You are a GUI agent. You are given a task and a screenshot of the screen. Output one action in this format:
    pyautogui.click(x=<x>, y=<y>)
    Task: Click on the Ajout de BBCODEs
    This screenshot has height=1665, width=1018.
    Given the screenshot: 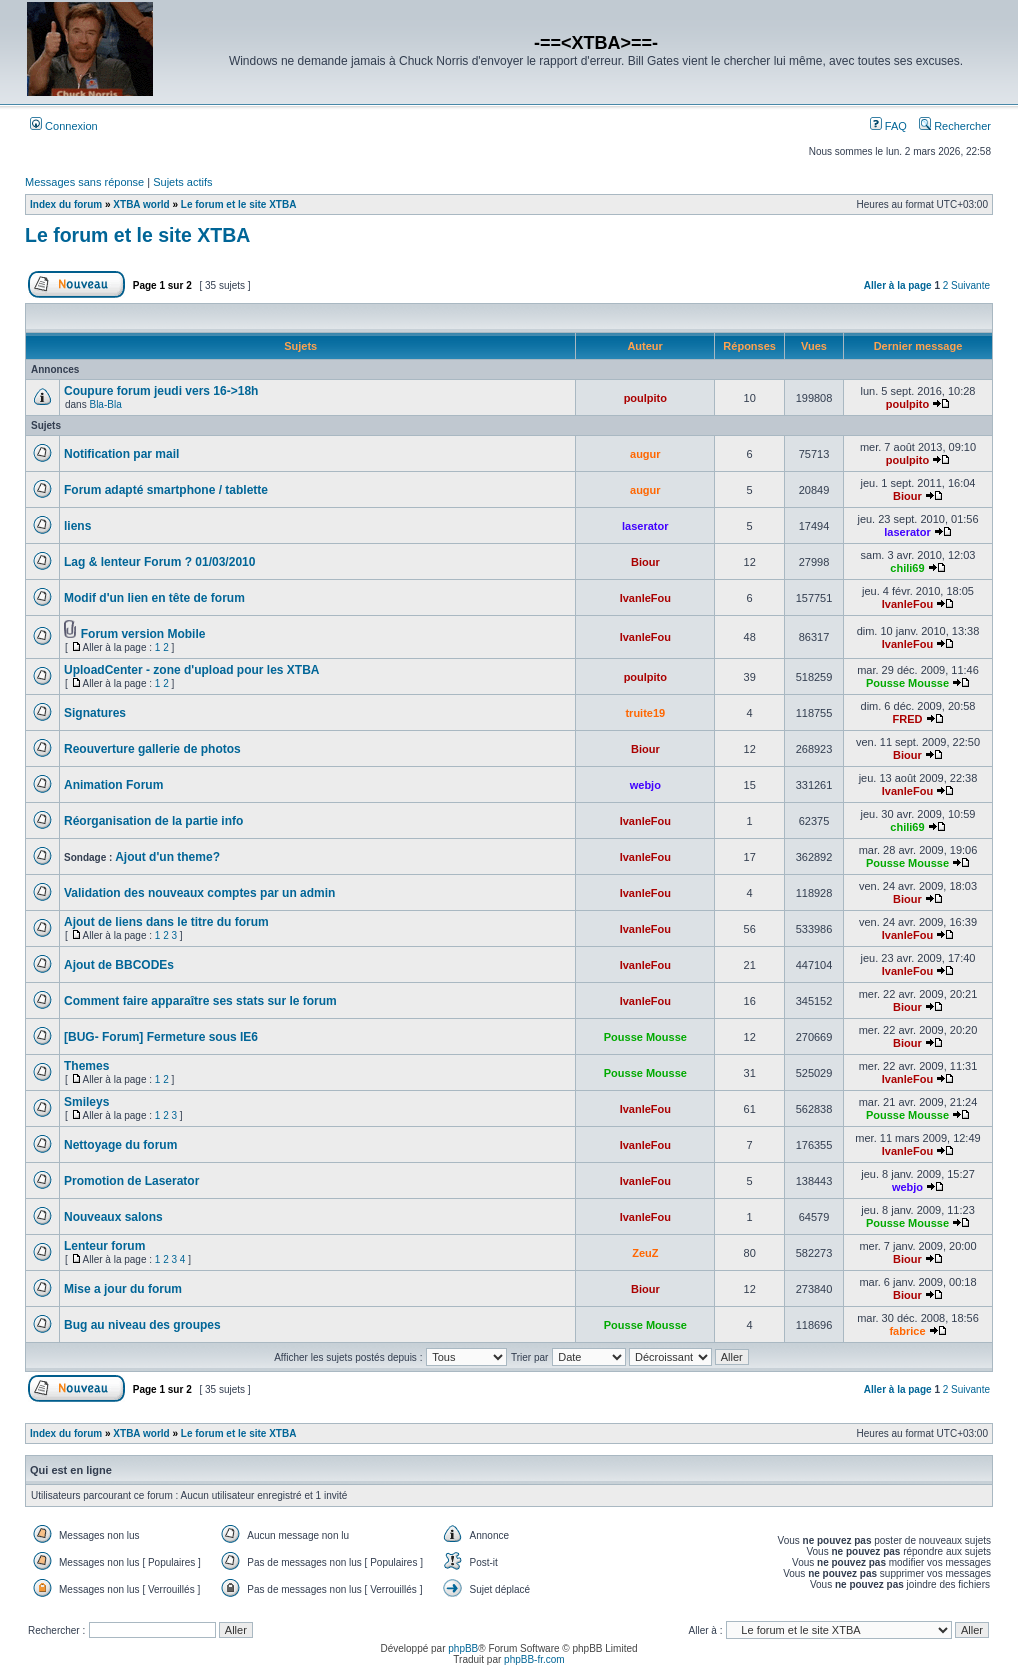 What is the action you would take?
    pyautogui.click(x=119, y=965)
    